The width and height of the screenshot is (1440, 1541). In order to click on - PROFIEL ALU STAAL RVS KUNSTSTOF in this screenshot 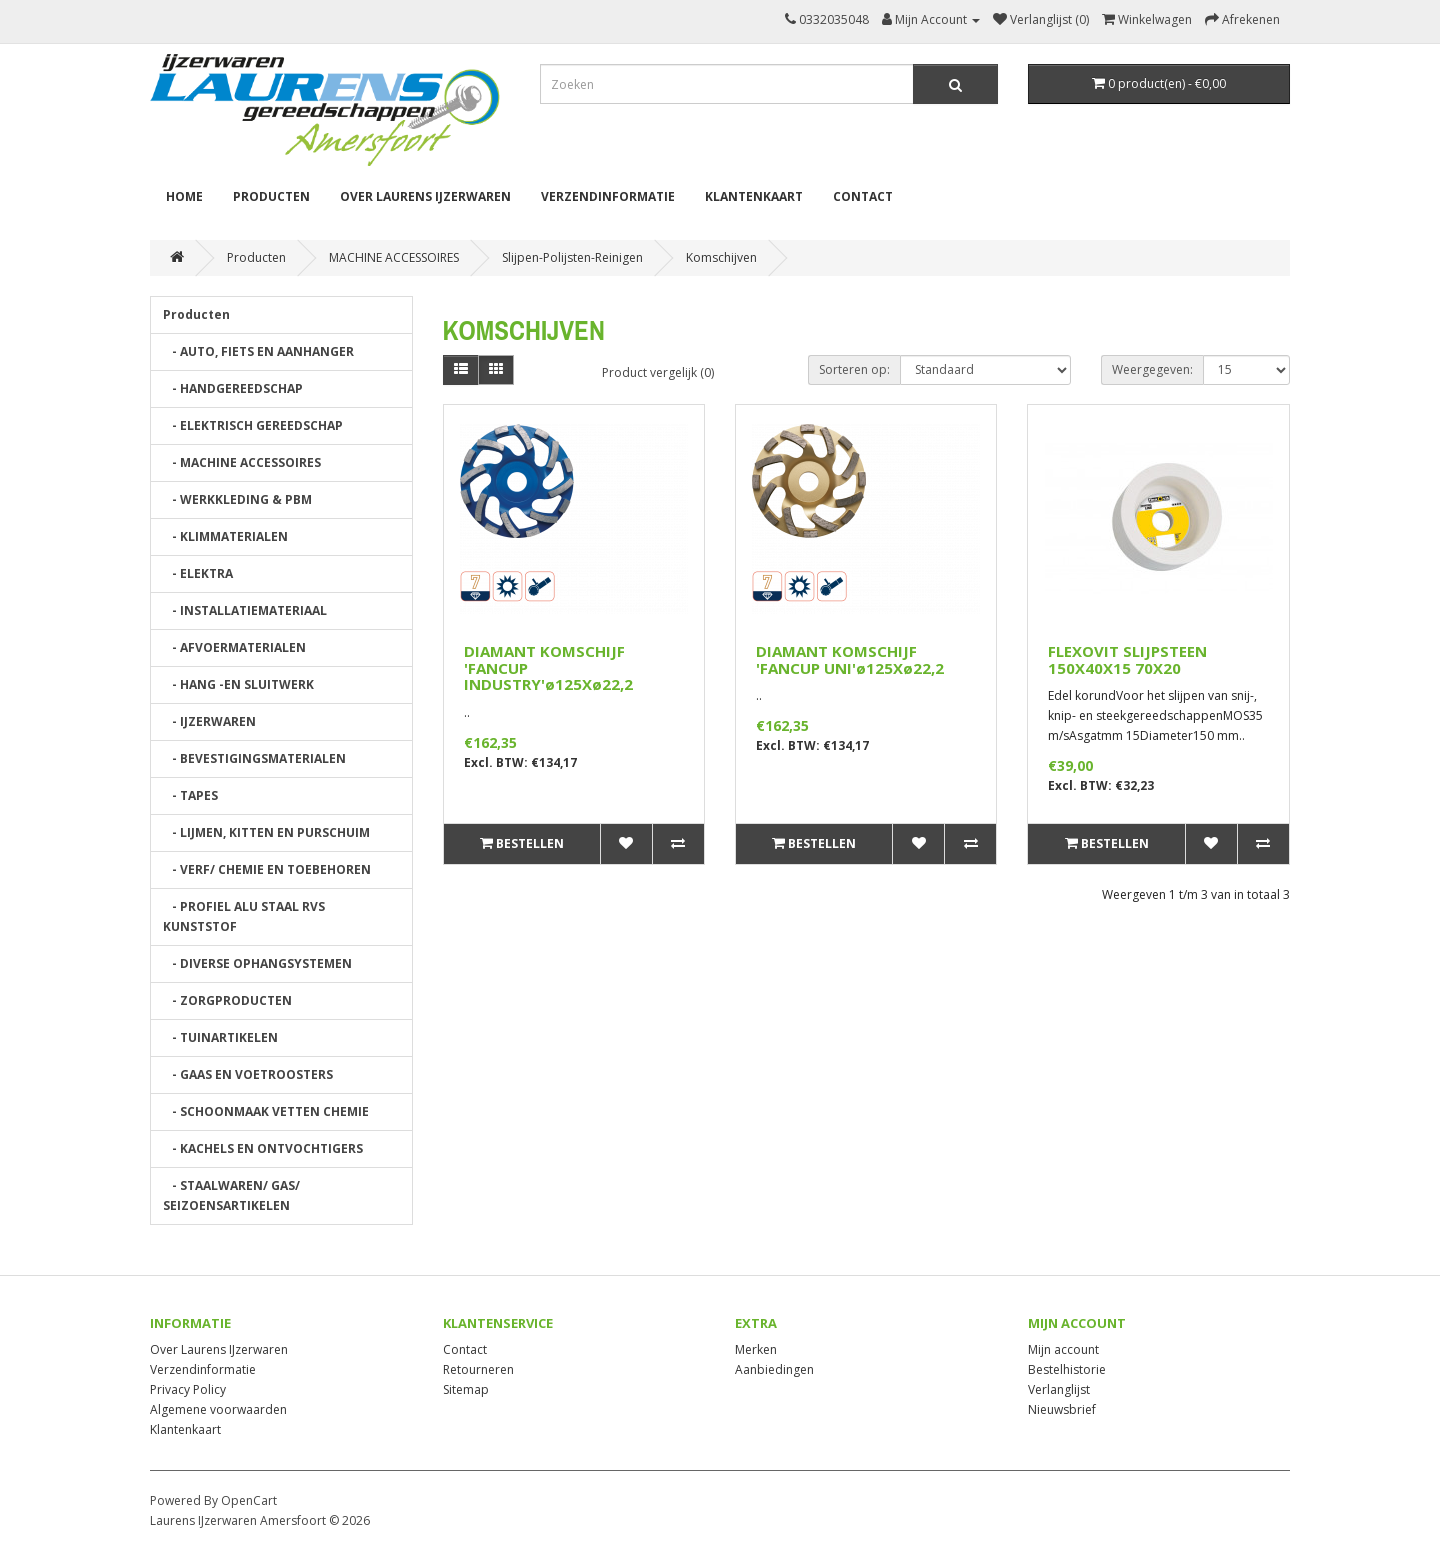, I will do `click(244, 916)`.